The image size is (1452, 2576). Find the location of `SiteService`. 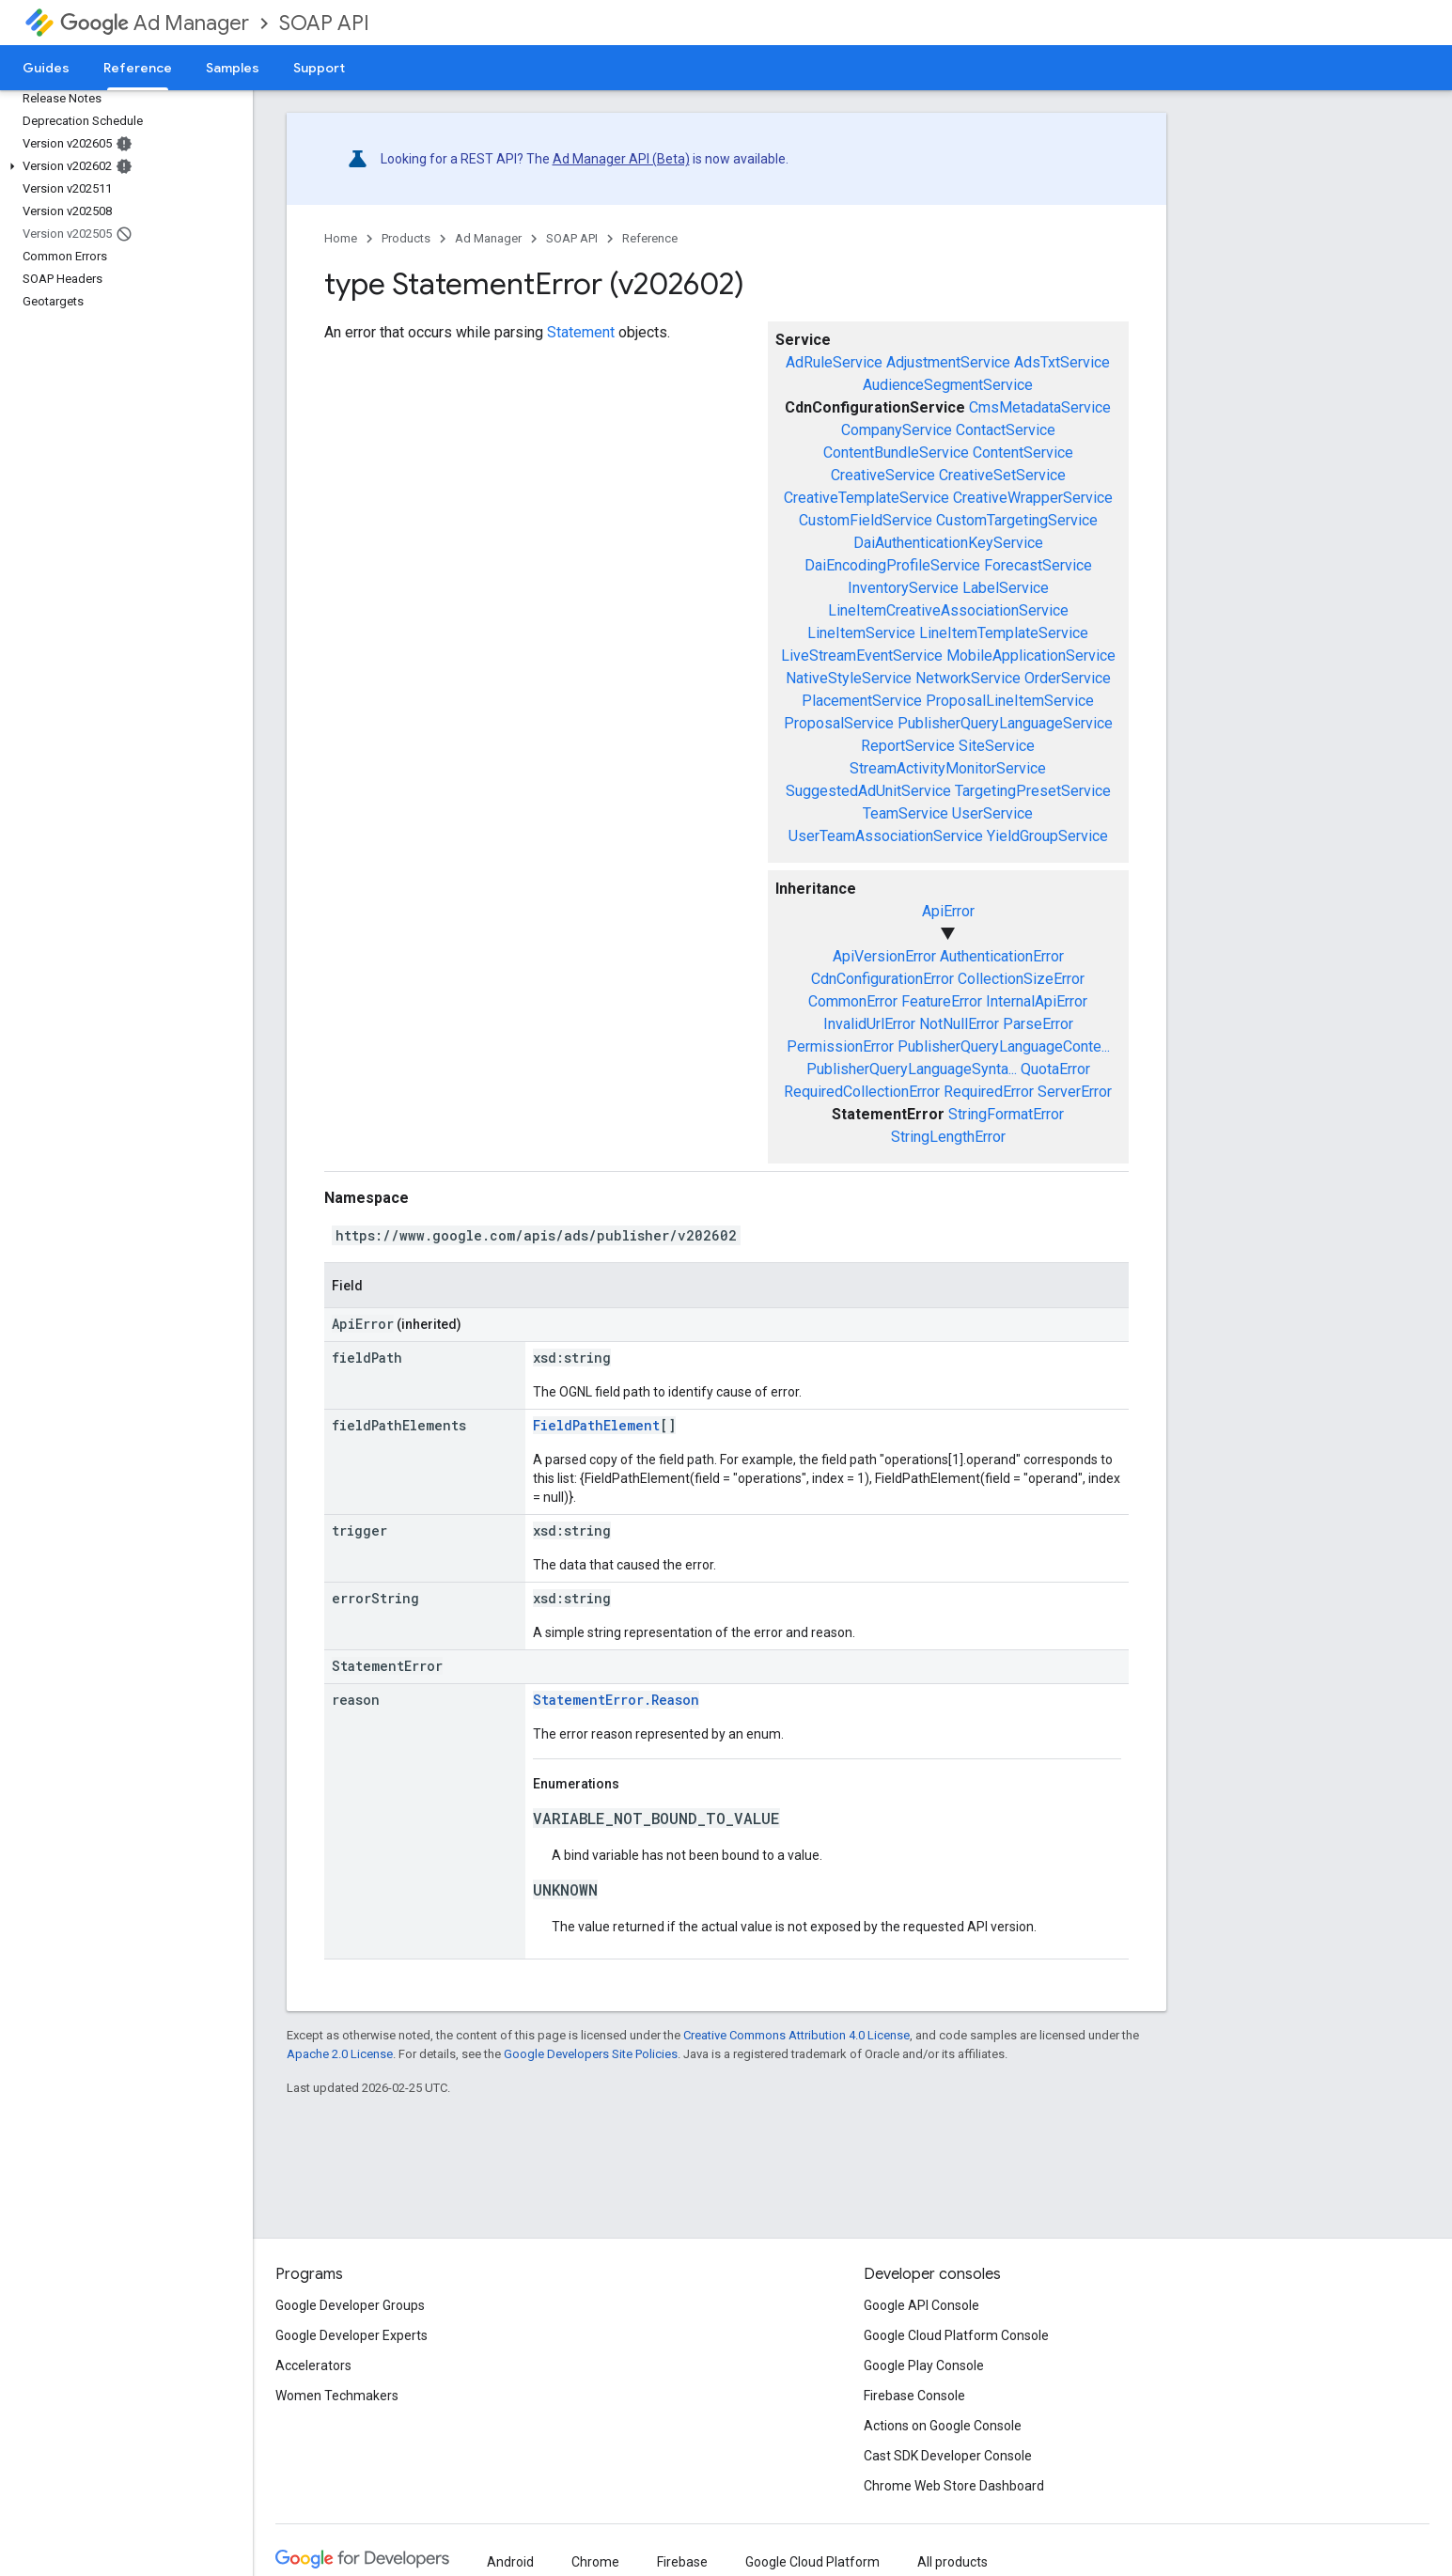

SiteService is located at coordinates (997, 746).